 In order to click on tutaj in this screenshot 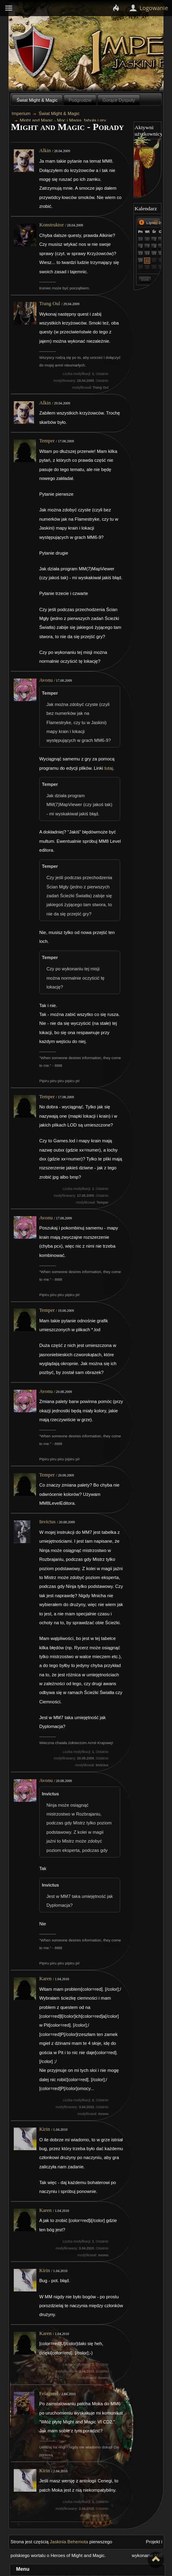, I will do `click(108, 768)`.